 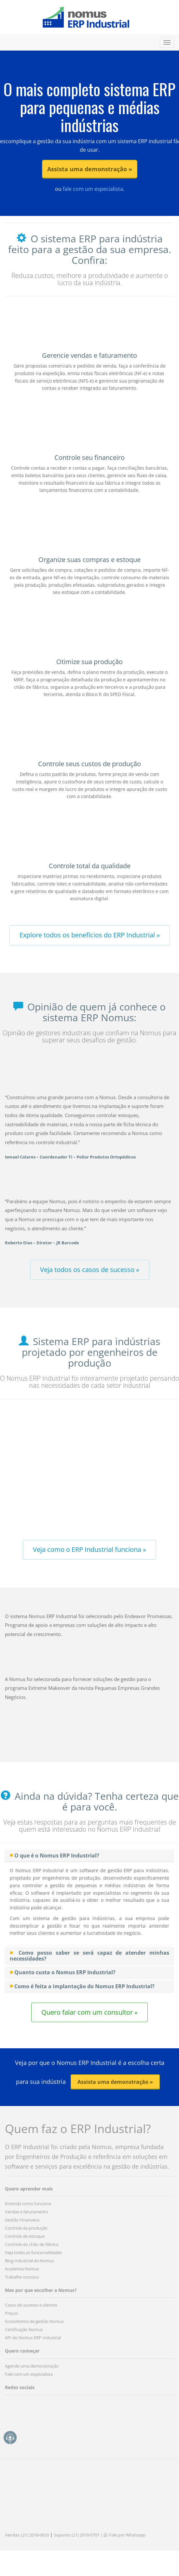 I want to click on Gestão Financeira, so click(x=22, y=2220).